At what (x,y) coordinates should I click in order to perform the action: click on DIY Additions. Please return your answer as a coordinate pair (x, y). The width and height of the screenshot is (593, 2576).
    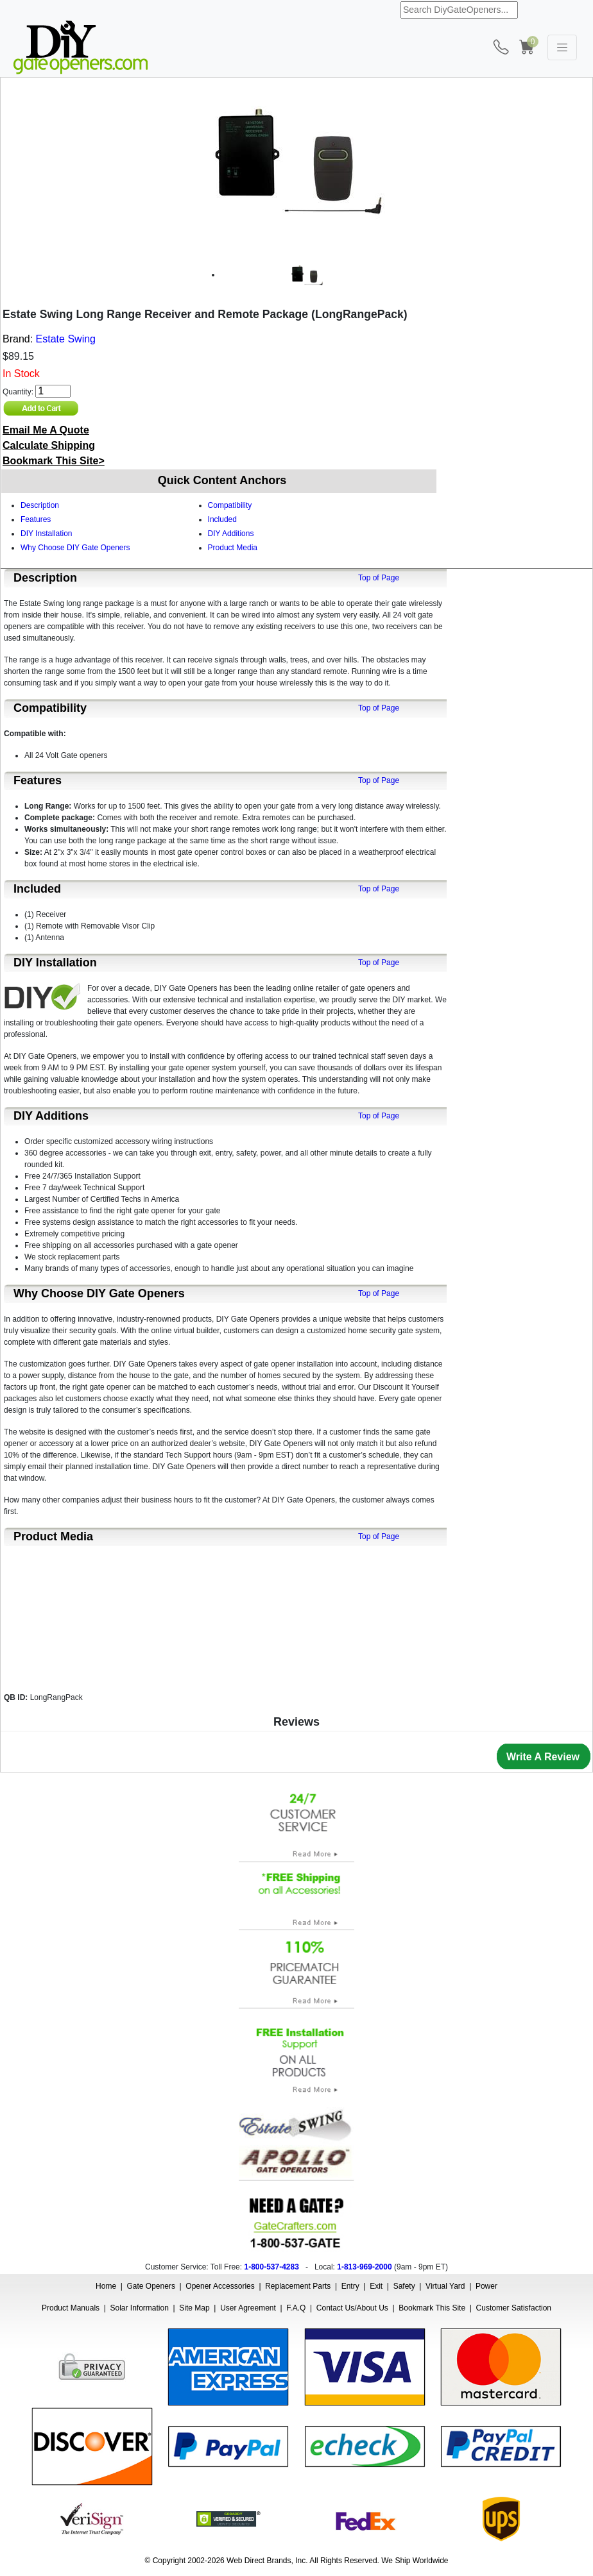
    Looking at the image, I should click on (231, 533).